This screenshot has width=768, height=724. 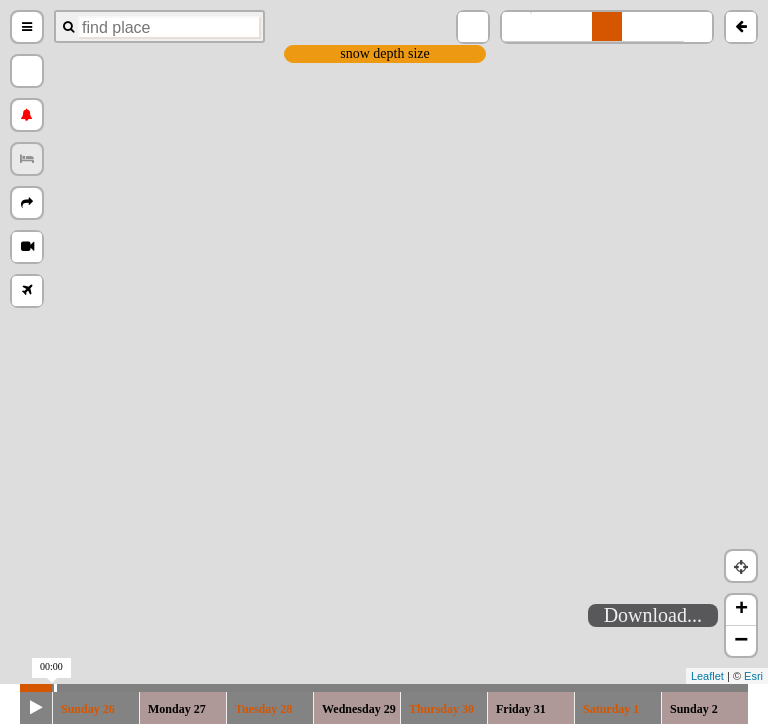 I want to click on − [button], so click(x=741, y=641).